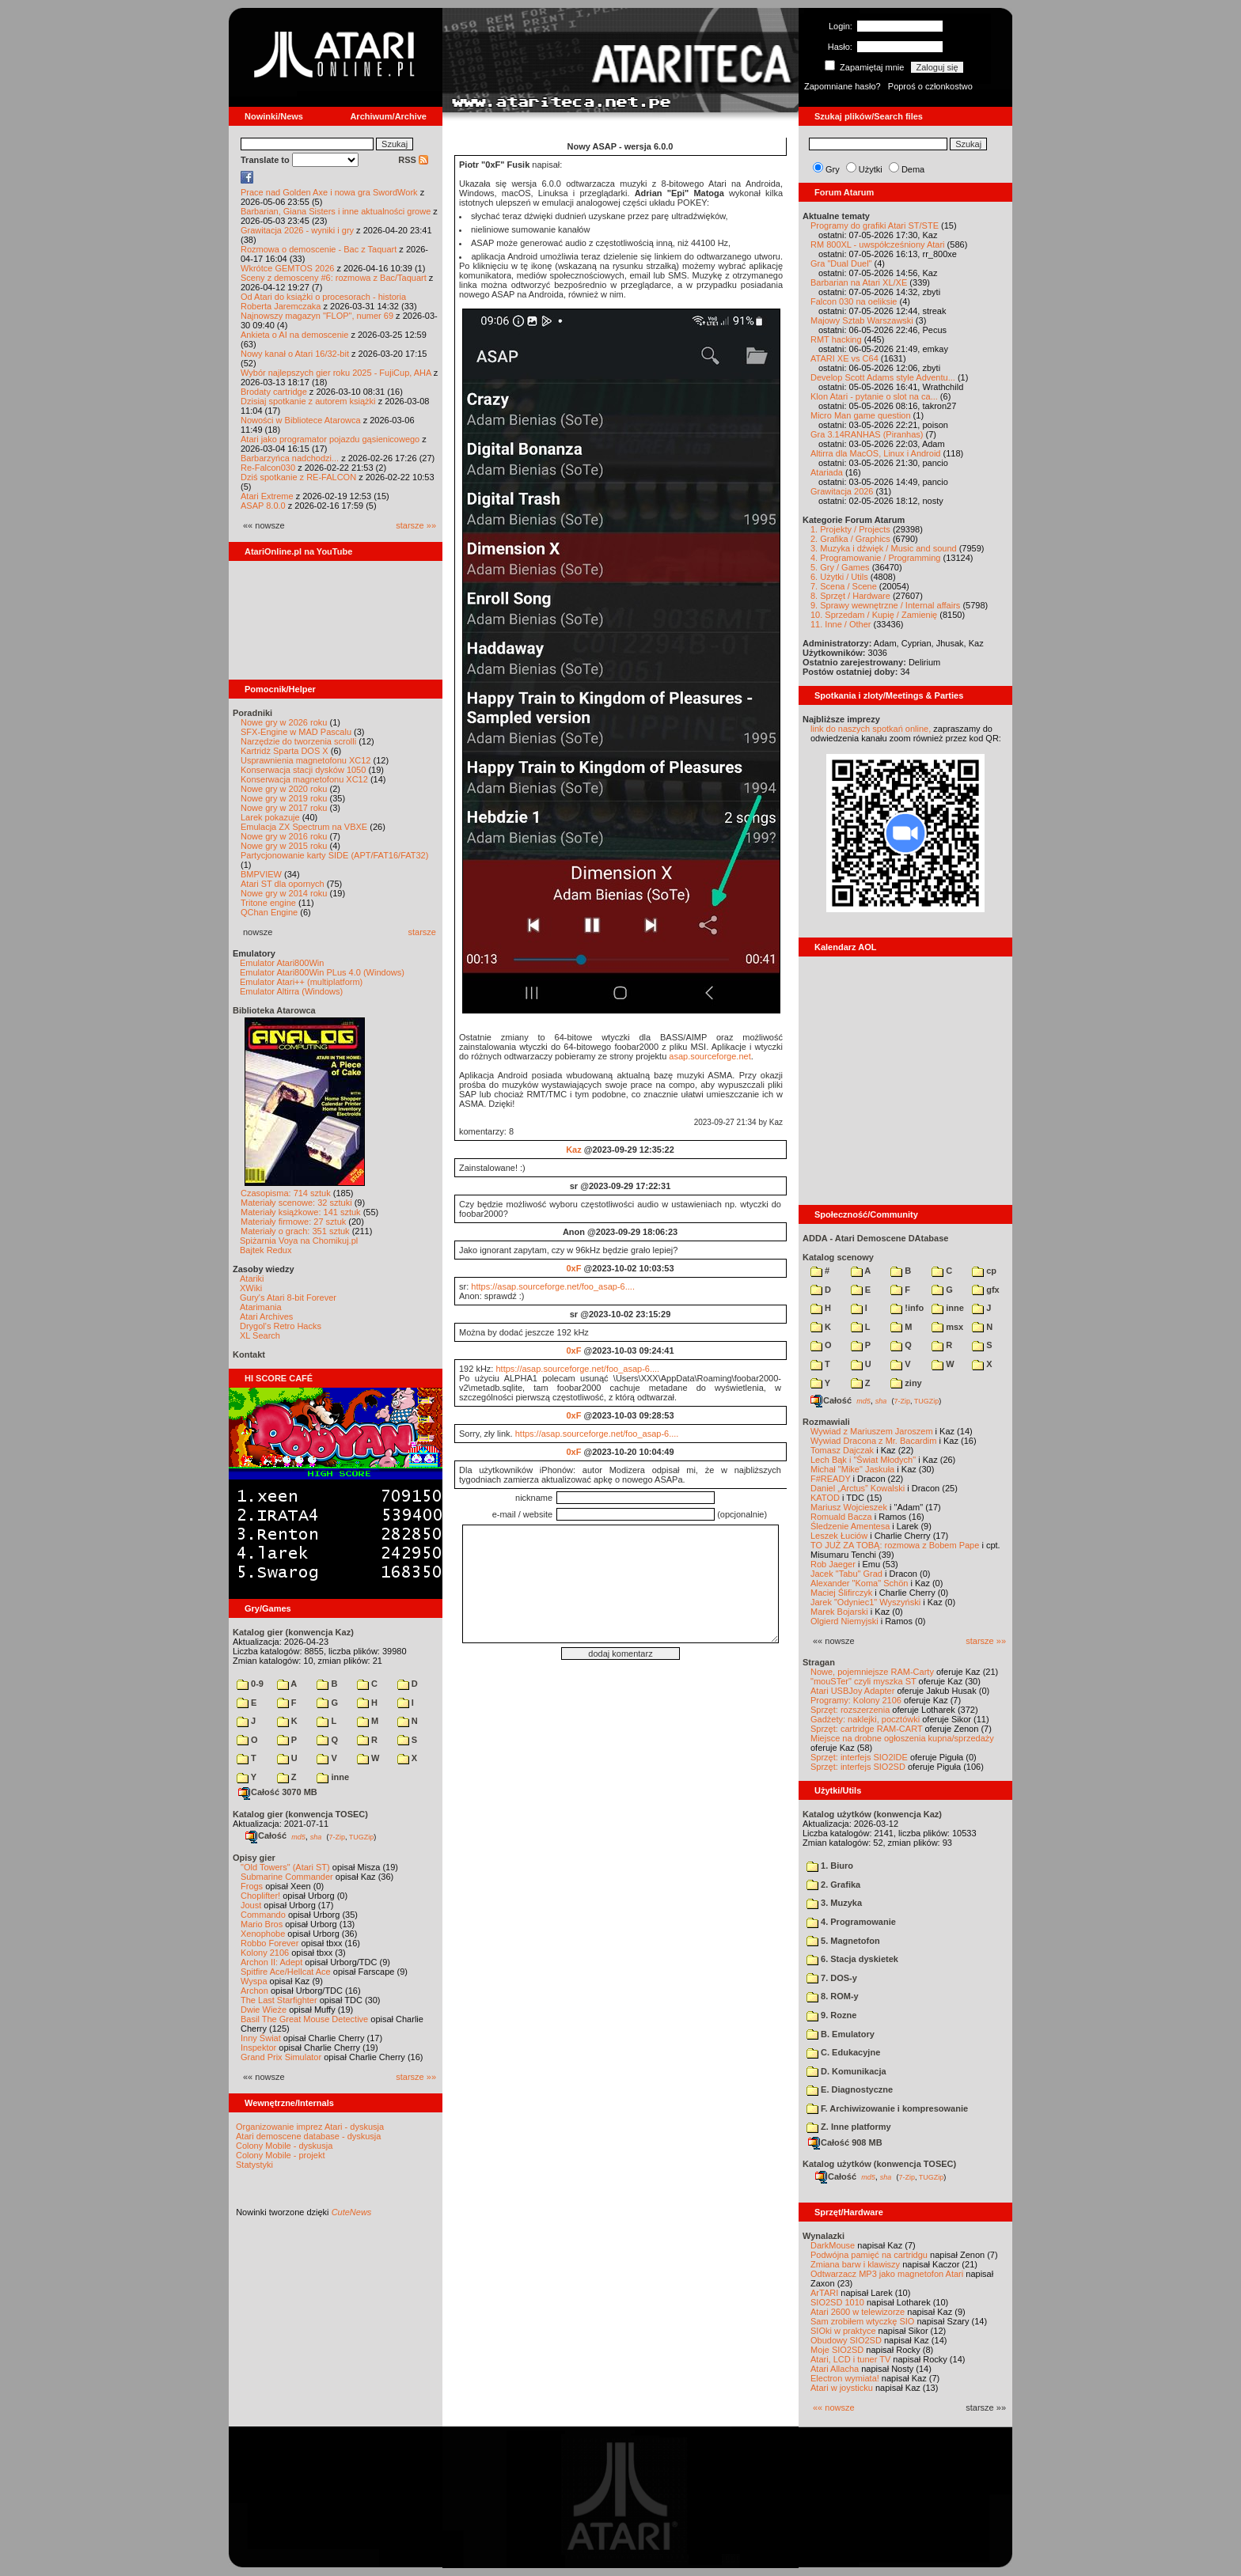 The width and height of the screenshot is (1241, 2576). What do you see at coordinates (986, 1289) in the screenshot?
I see `gfx` at bounding box center [986, 1289].